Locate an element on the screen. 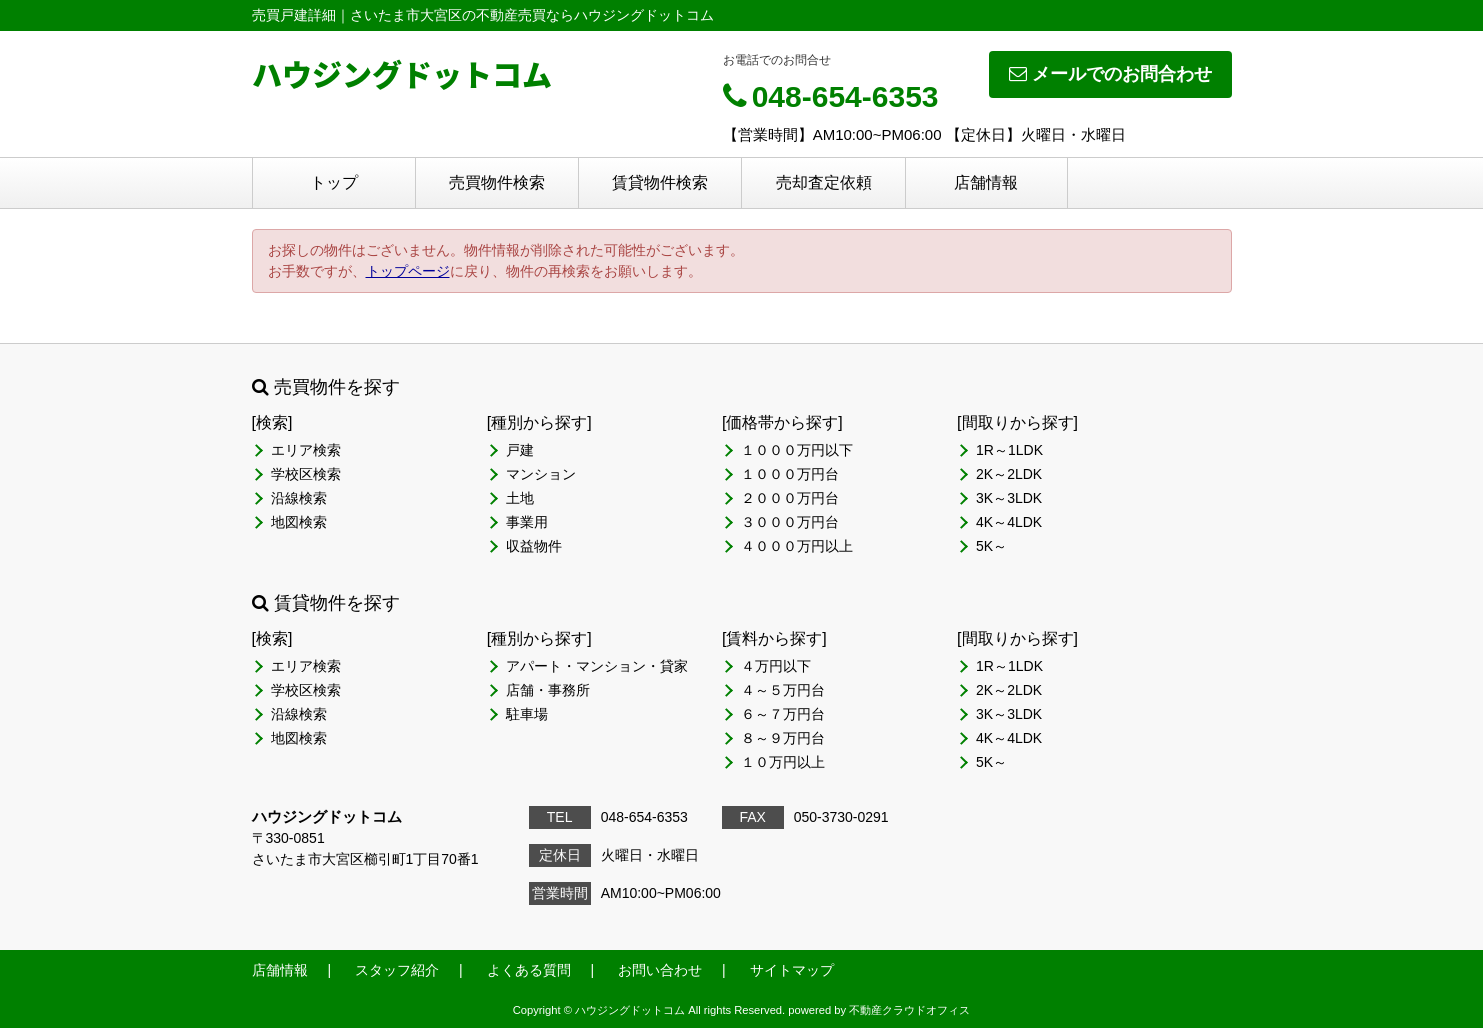 This screenshot has width=1483, height=1028. 戸建 is located at coordinates (520, 450).